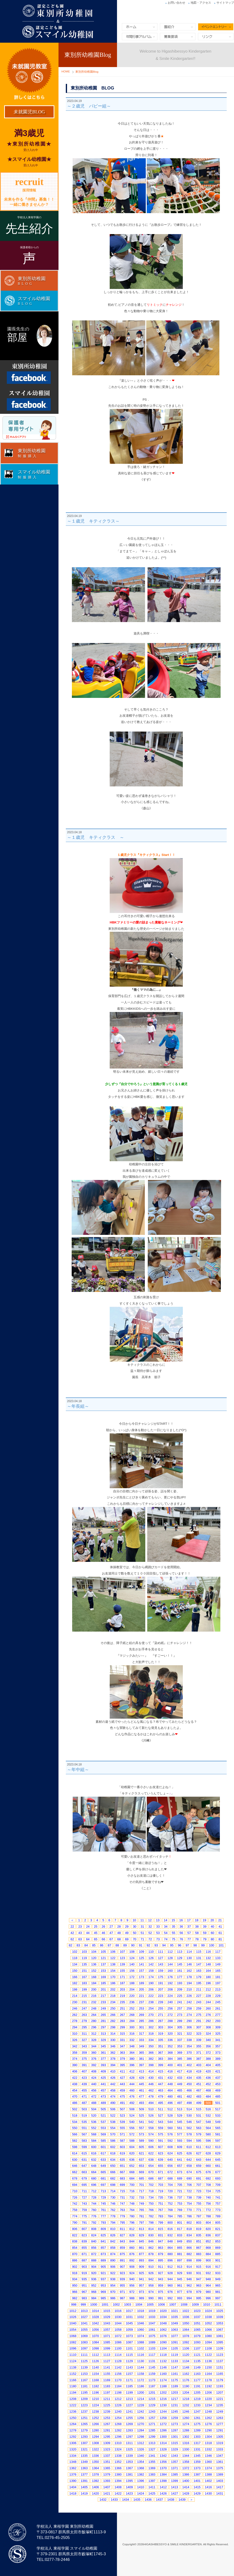 The image size is (234, 2576). Describe the element at coordinates (118, 2336) in the screenshot. I see `1072` at that location.